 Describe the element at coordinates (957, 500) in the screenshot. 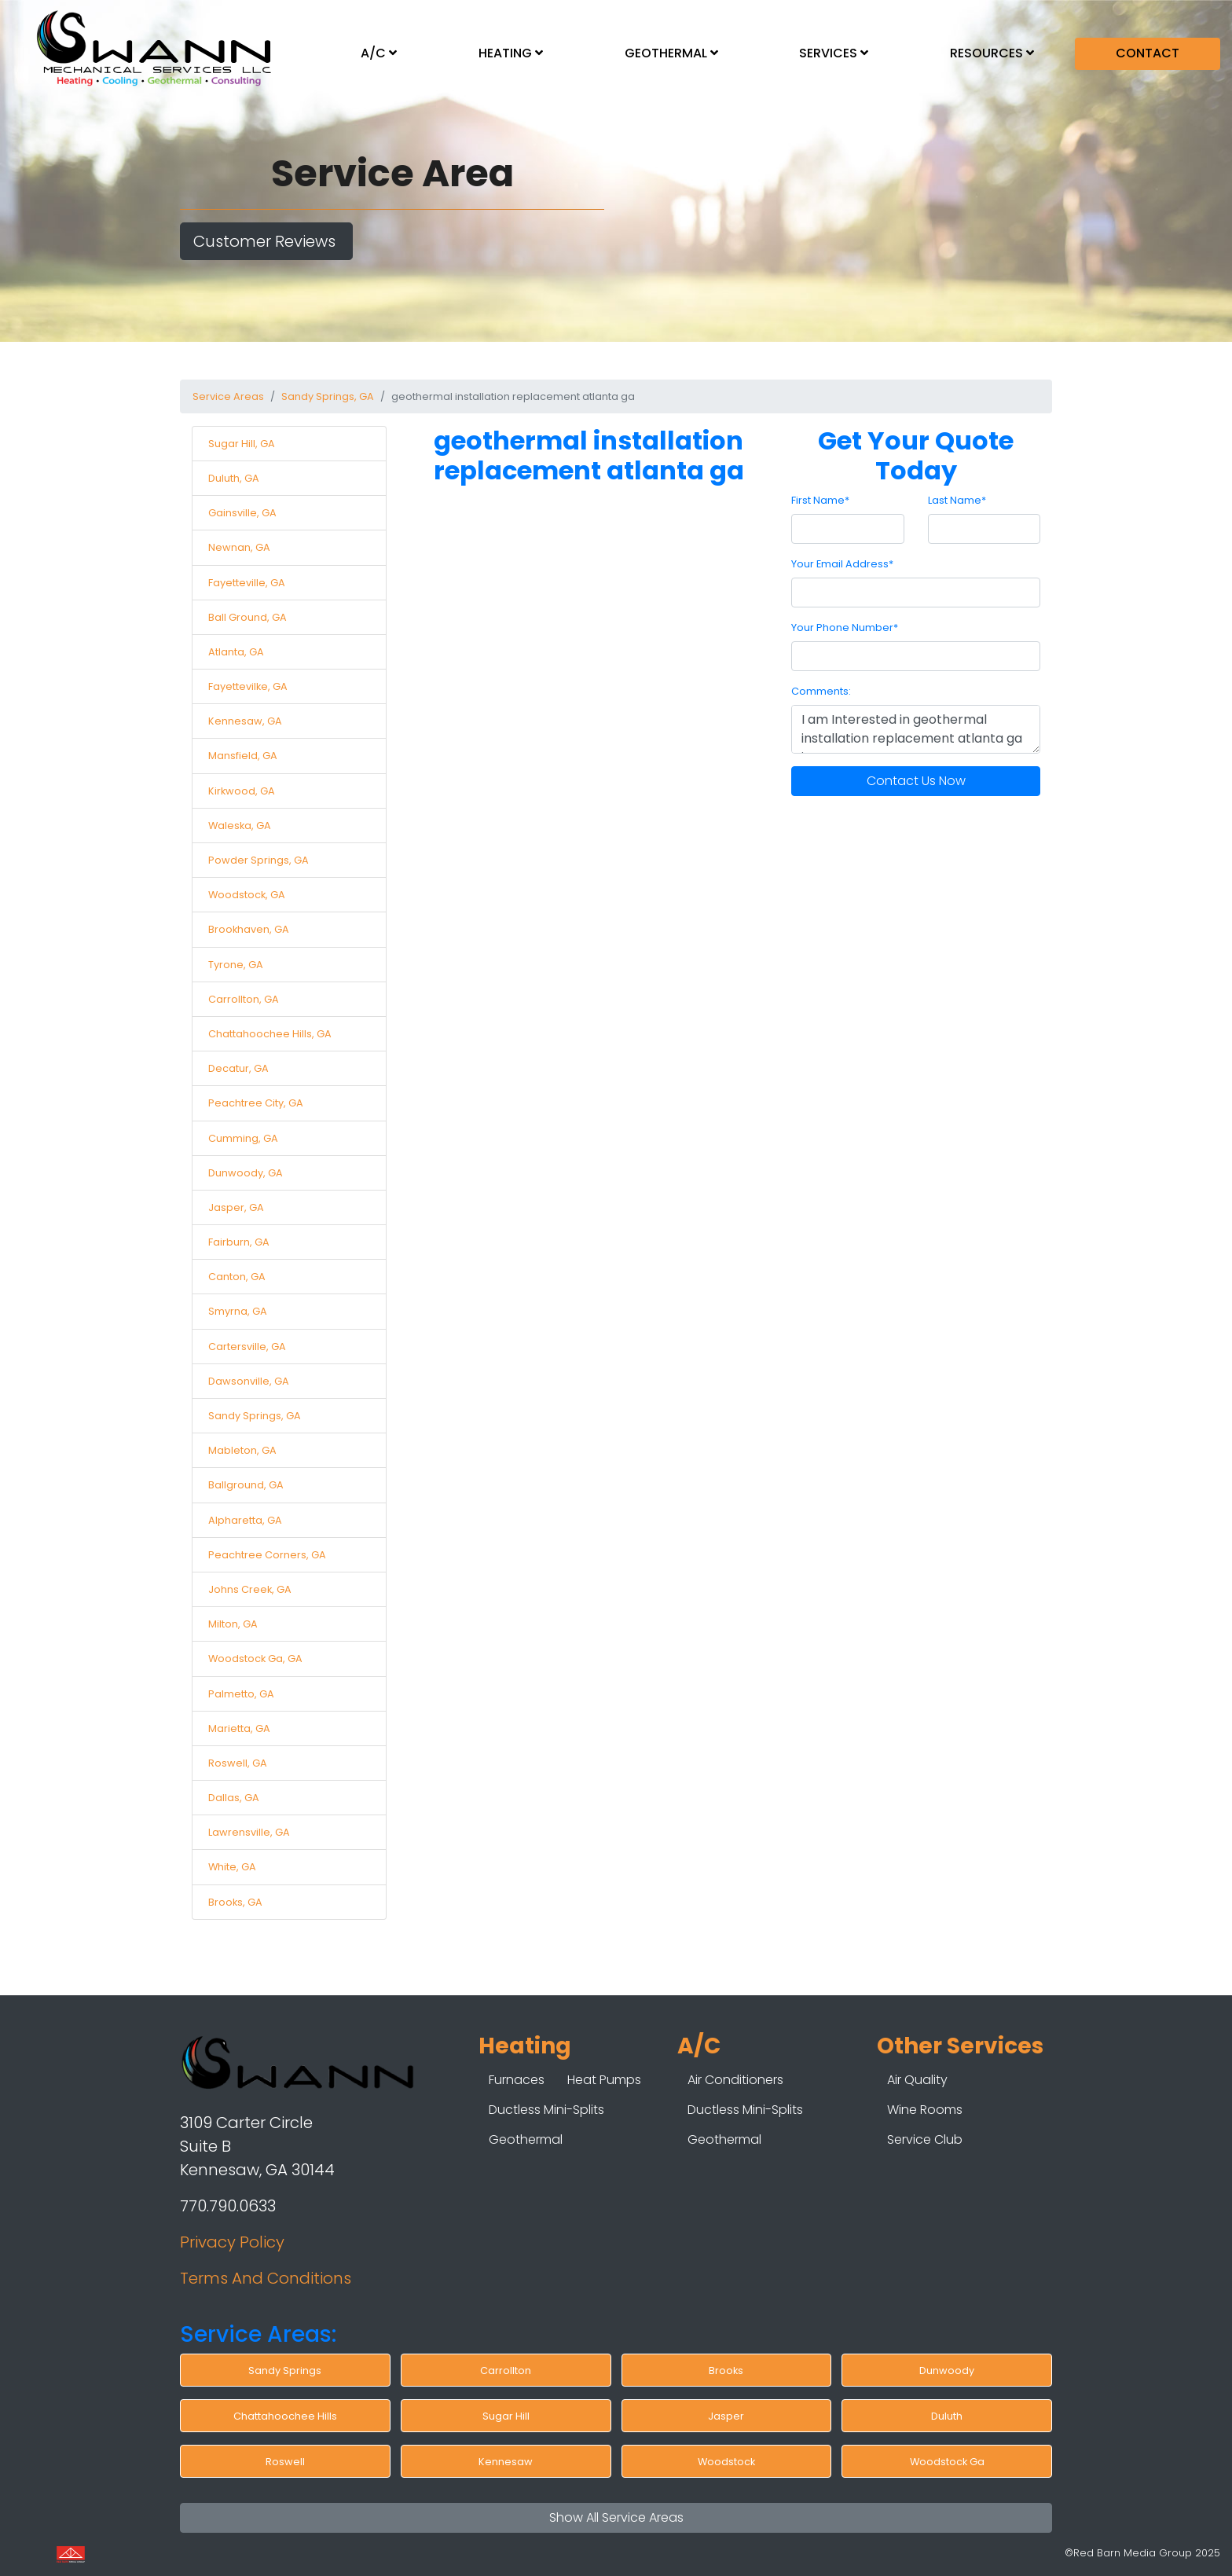

I see `Last Name` at that location.